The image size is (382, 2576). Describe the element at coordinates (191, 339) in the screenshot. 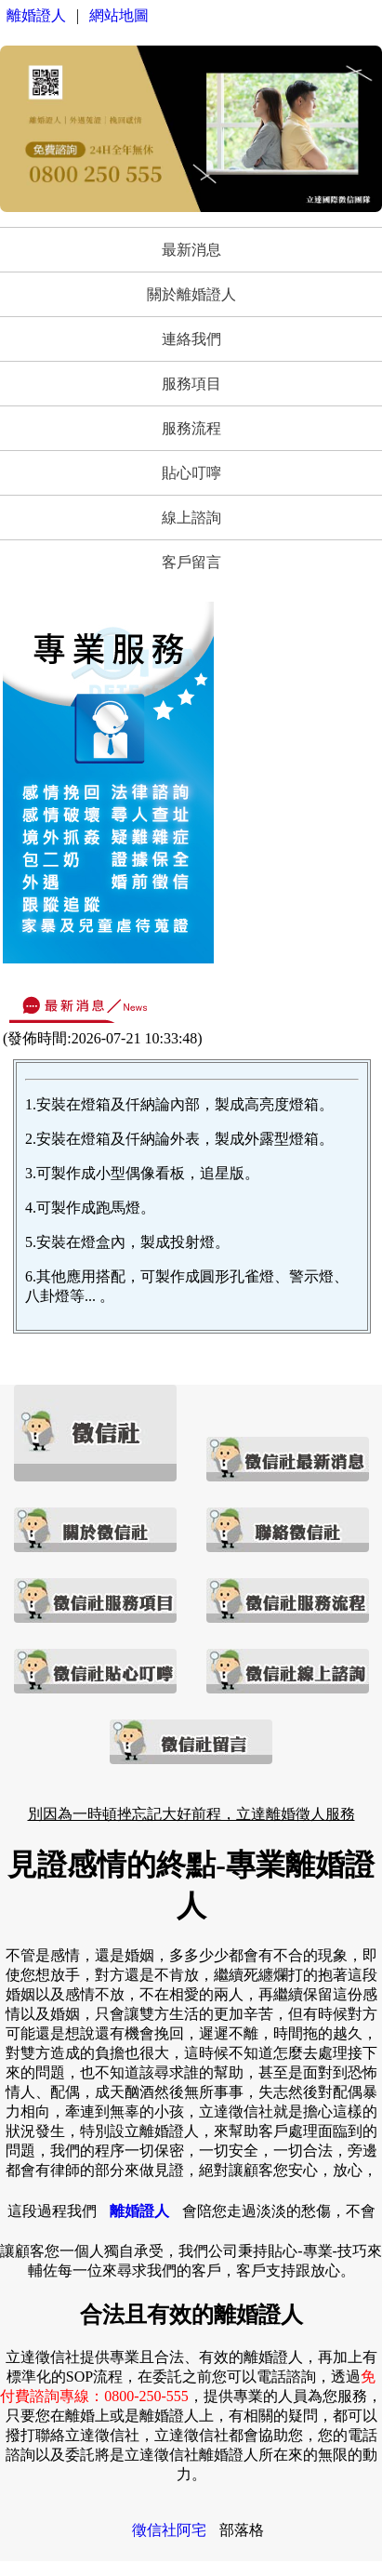

I see `連絡我們` at that location.